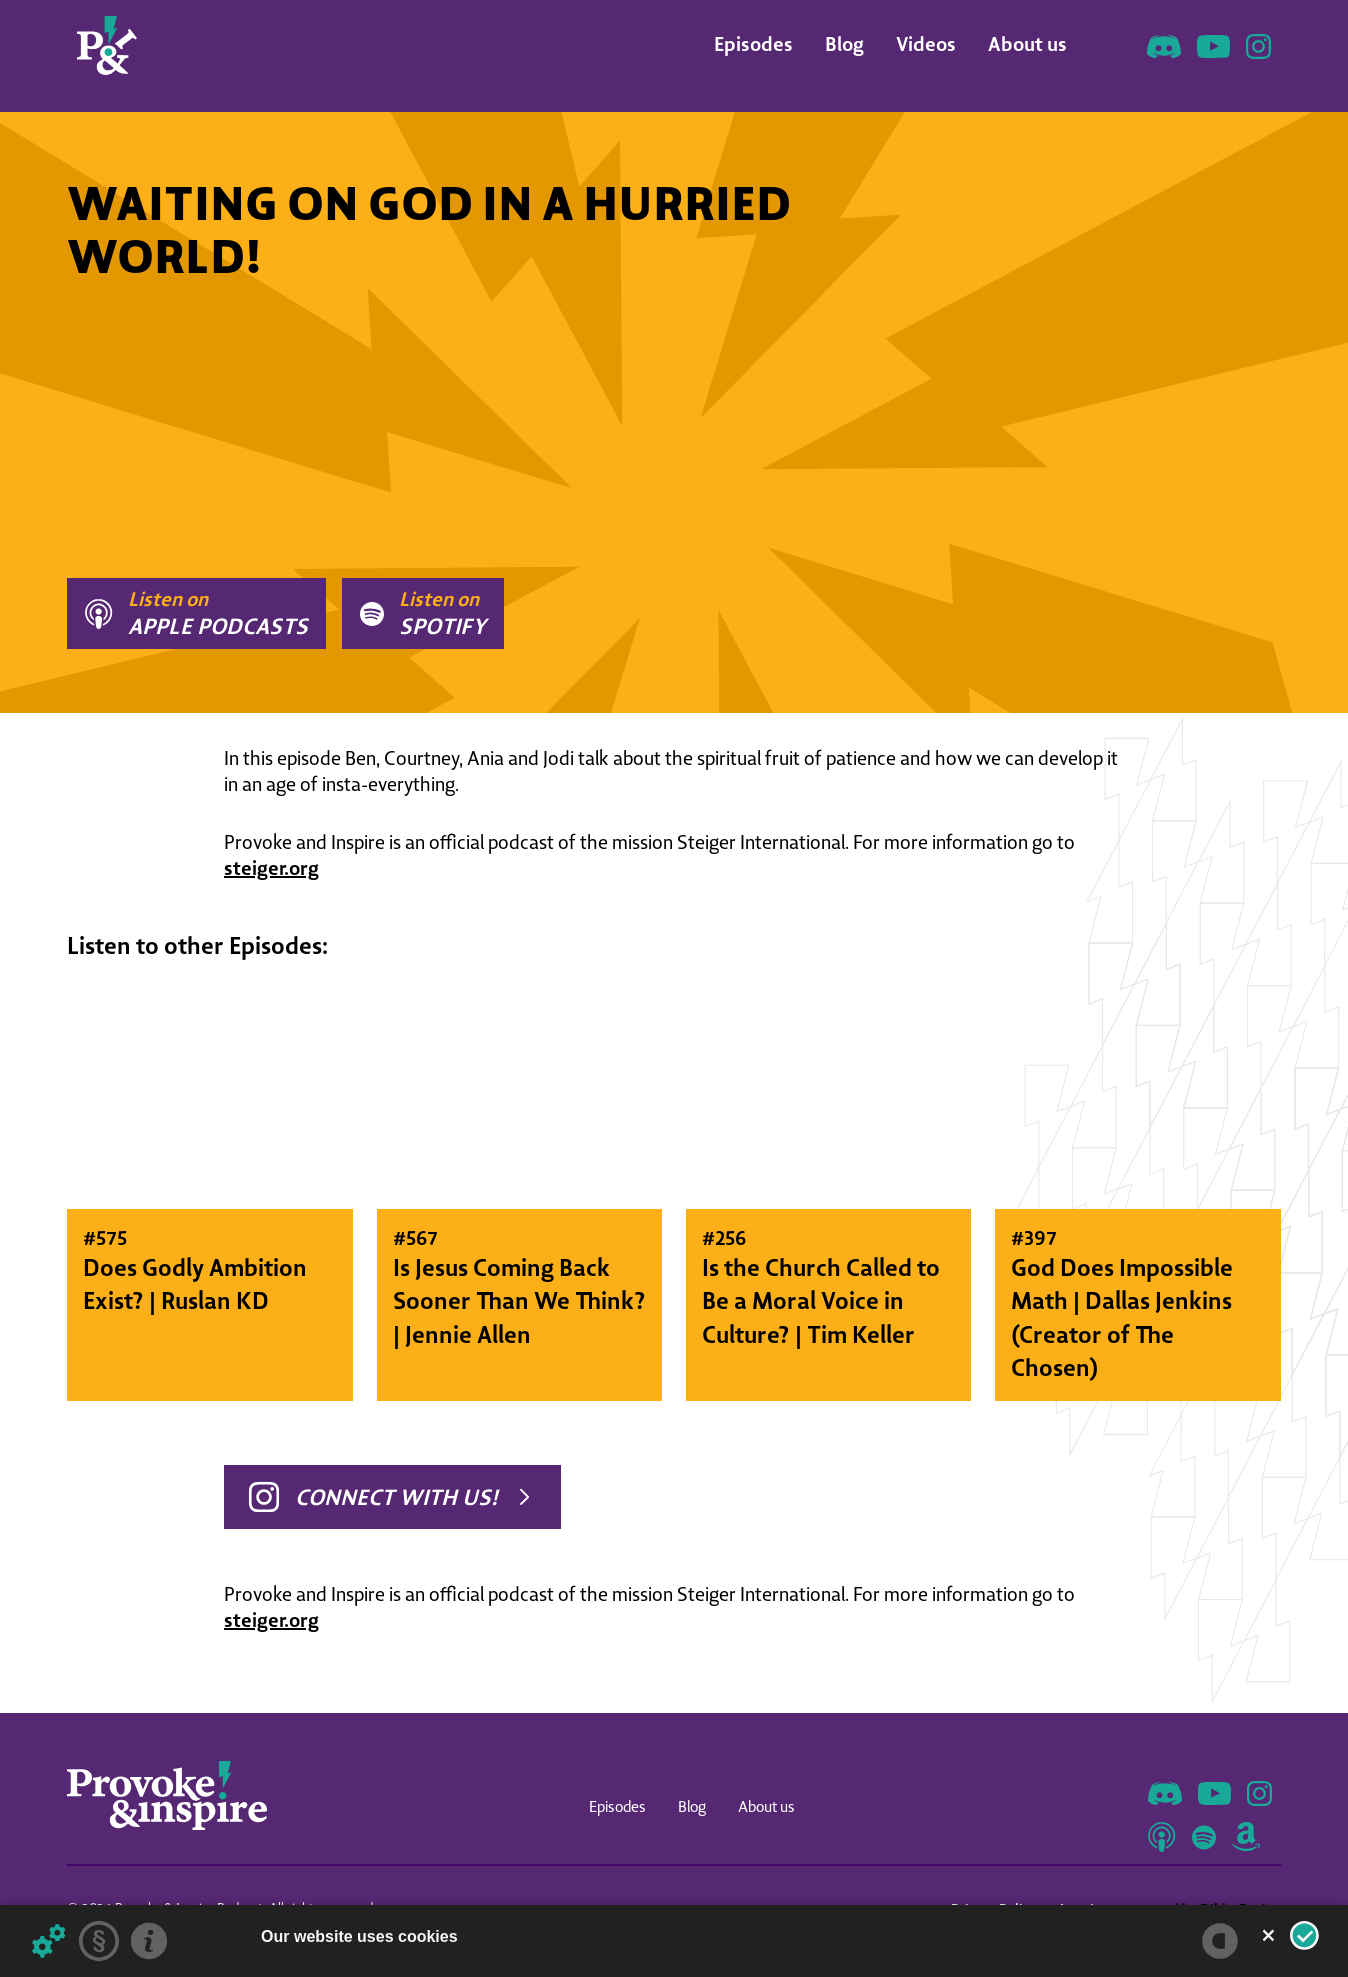  I want to click on [Privacy statement], so click(99, 1941).